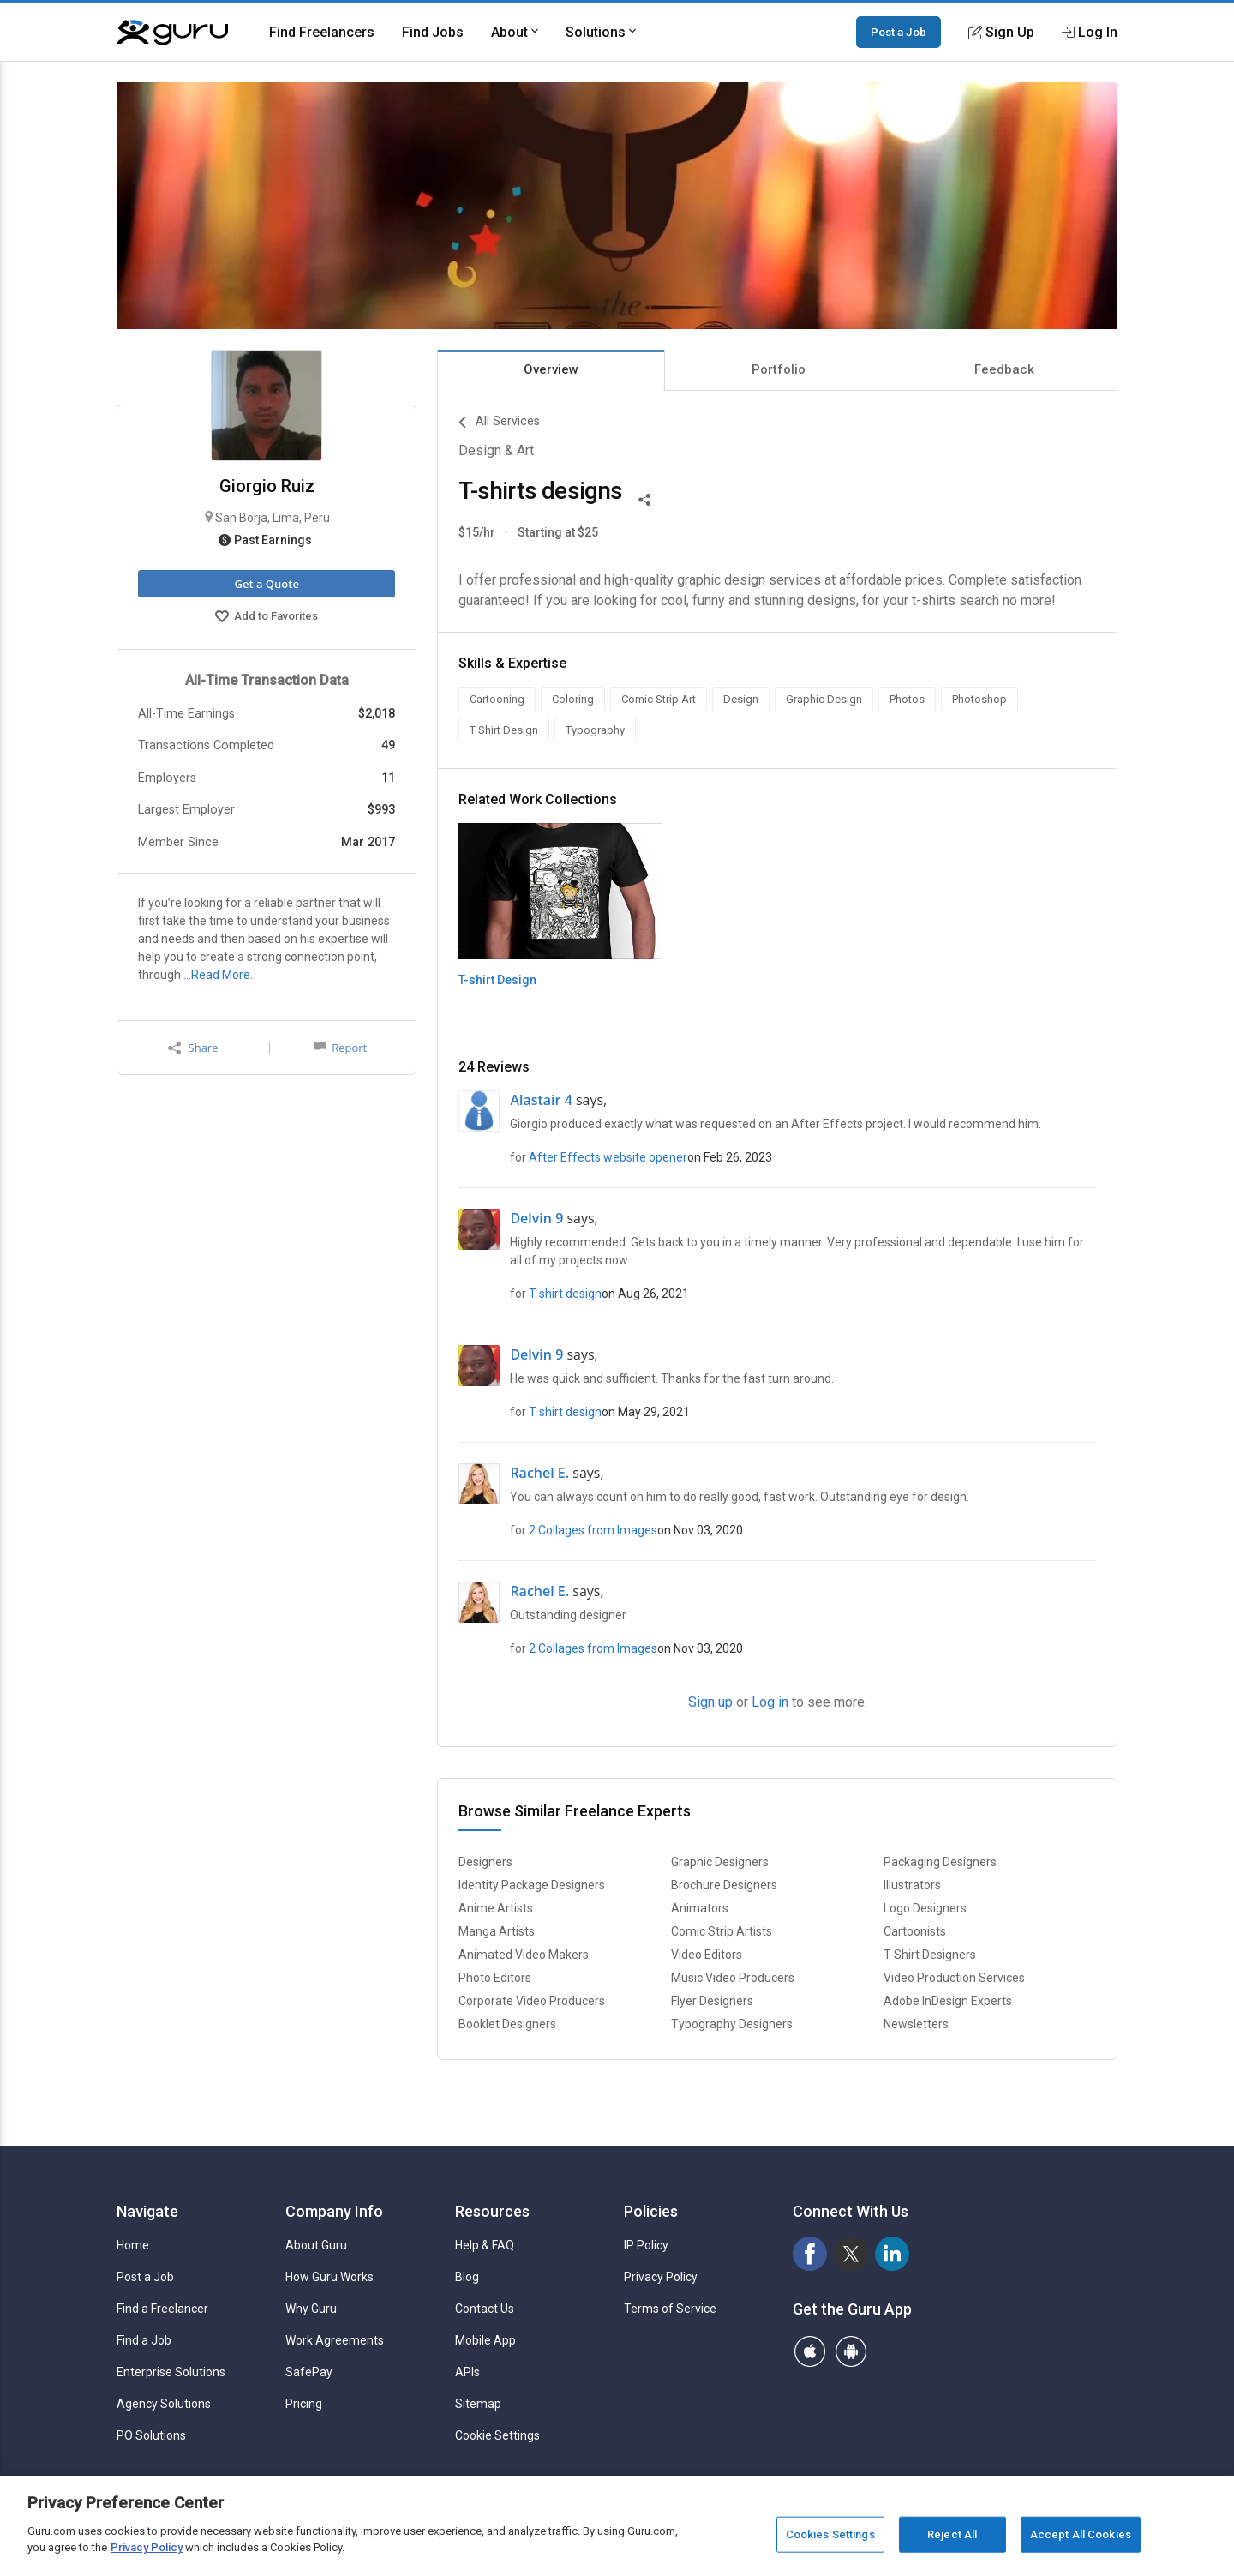 The image size is (1234, 2576). I want to click on Share, so click(193, 1048).